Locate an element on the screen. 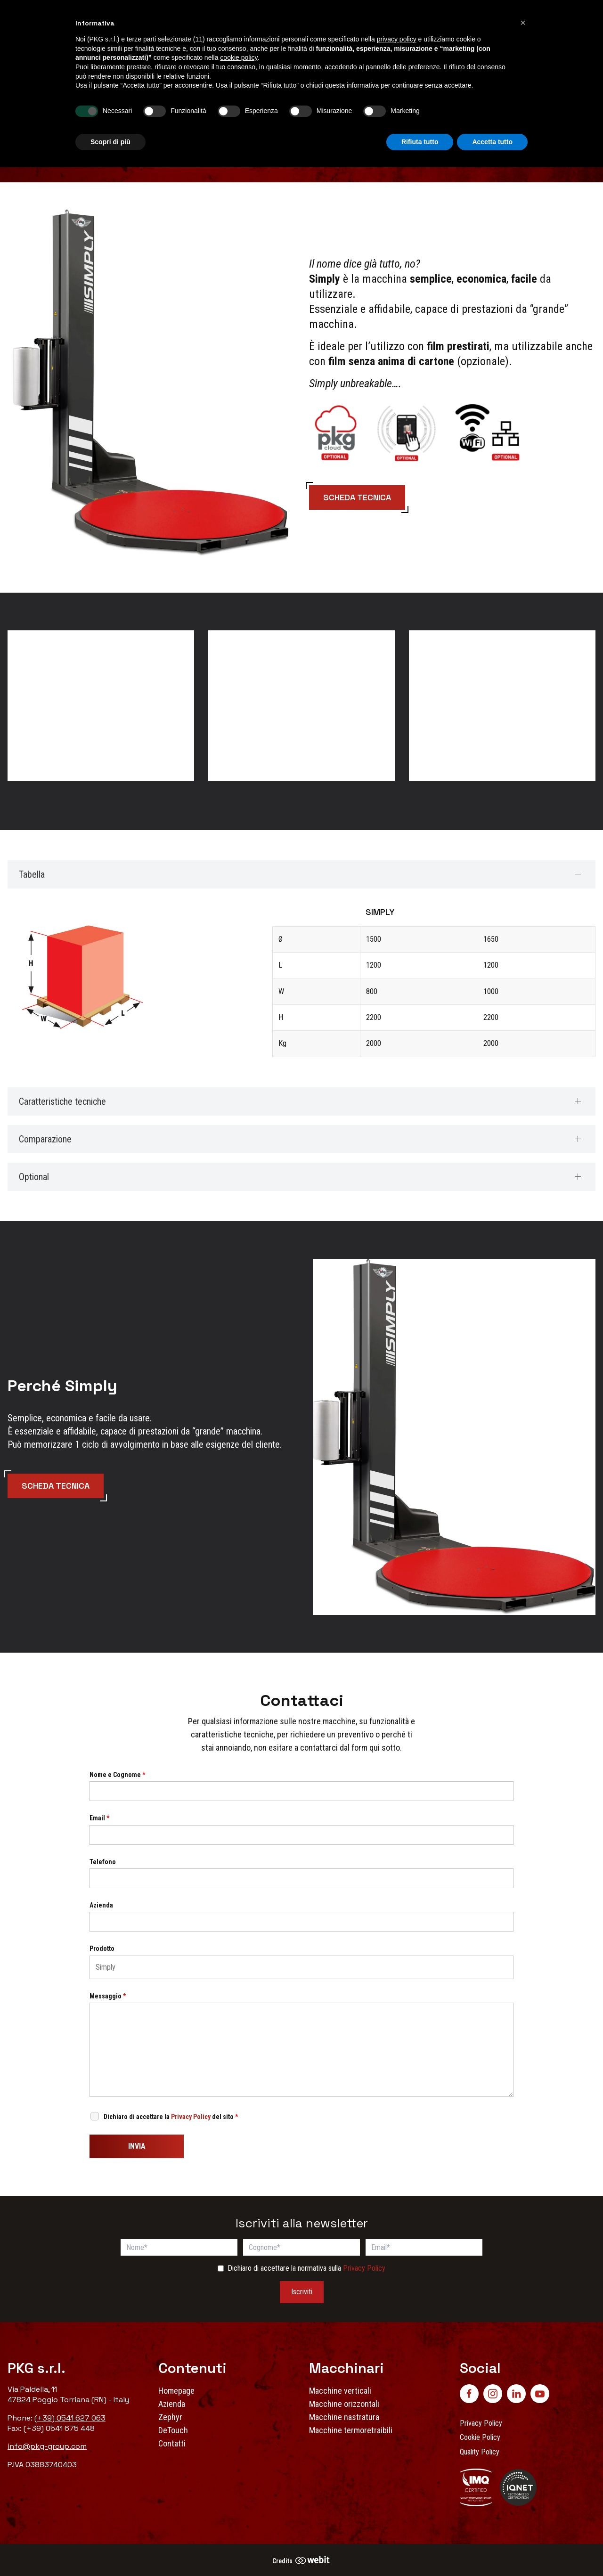  Email is located at coordinates (99, 1818).